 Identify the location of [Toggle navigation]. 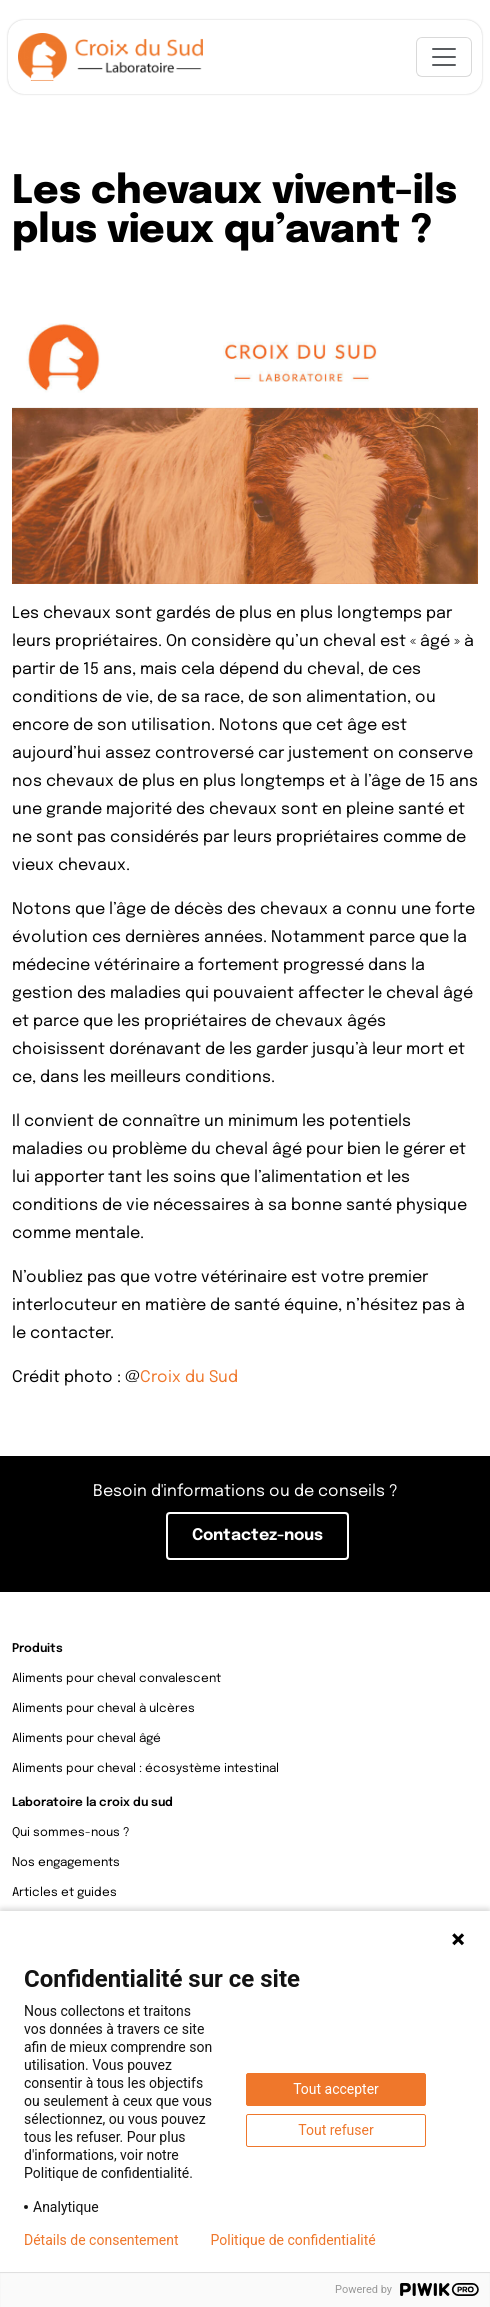
(444, 57).